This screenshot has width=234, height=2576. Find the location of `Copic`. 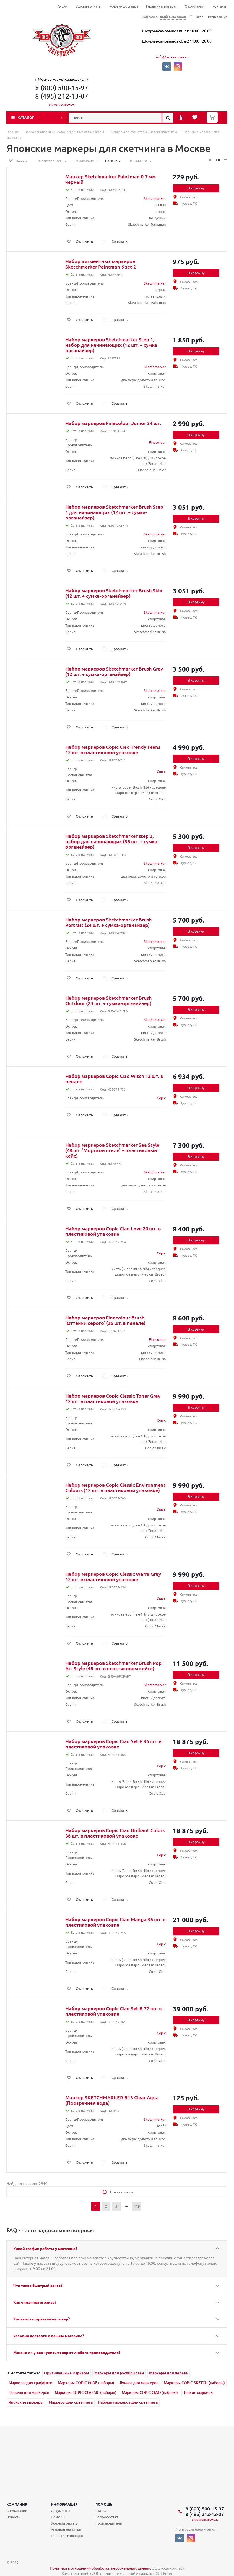

Copic is located at coordinates (161, 771).